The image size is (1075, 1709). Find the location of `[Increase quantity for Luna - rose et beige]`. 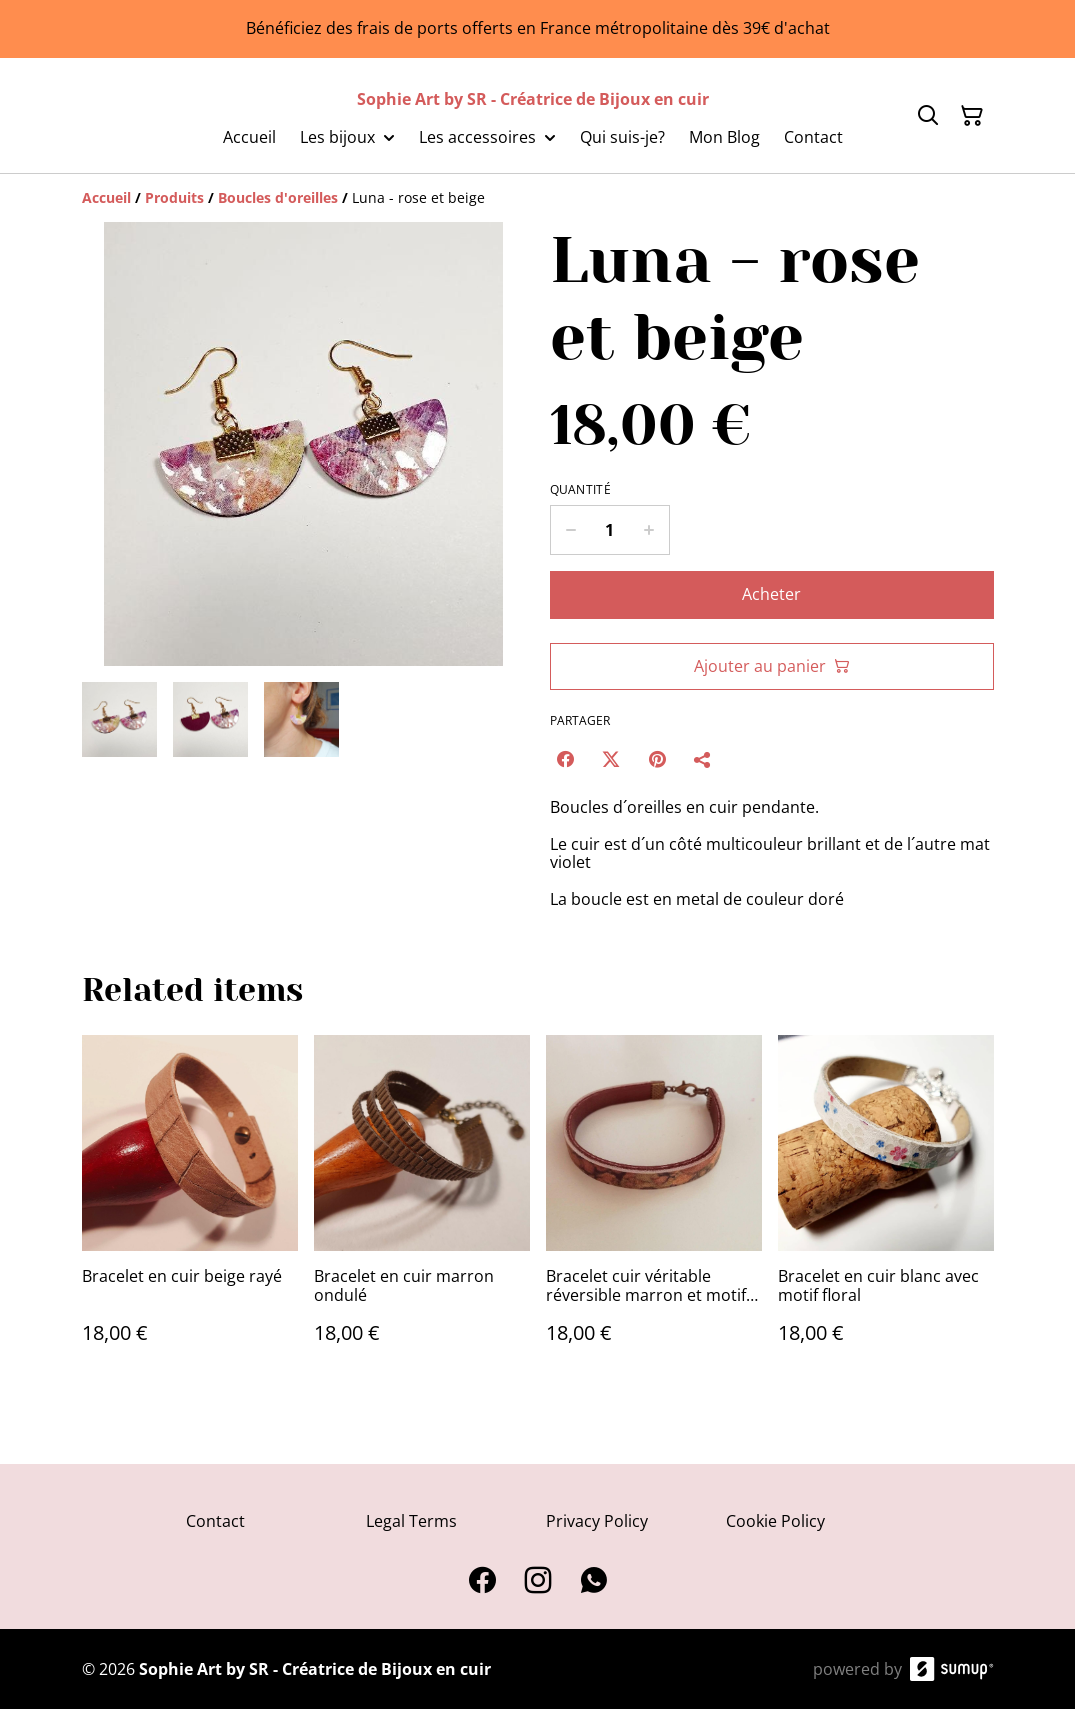

[Increase quantity for Luna - rose et beige] is located at coordinates (649, 530).